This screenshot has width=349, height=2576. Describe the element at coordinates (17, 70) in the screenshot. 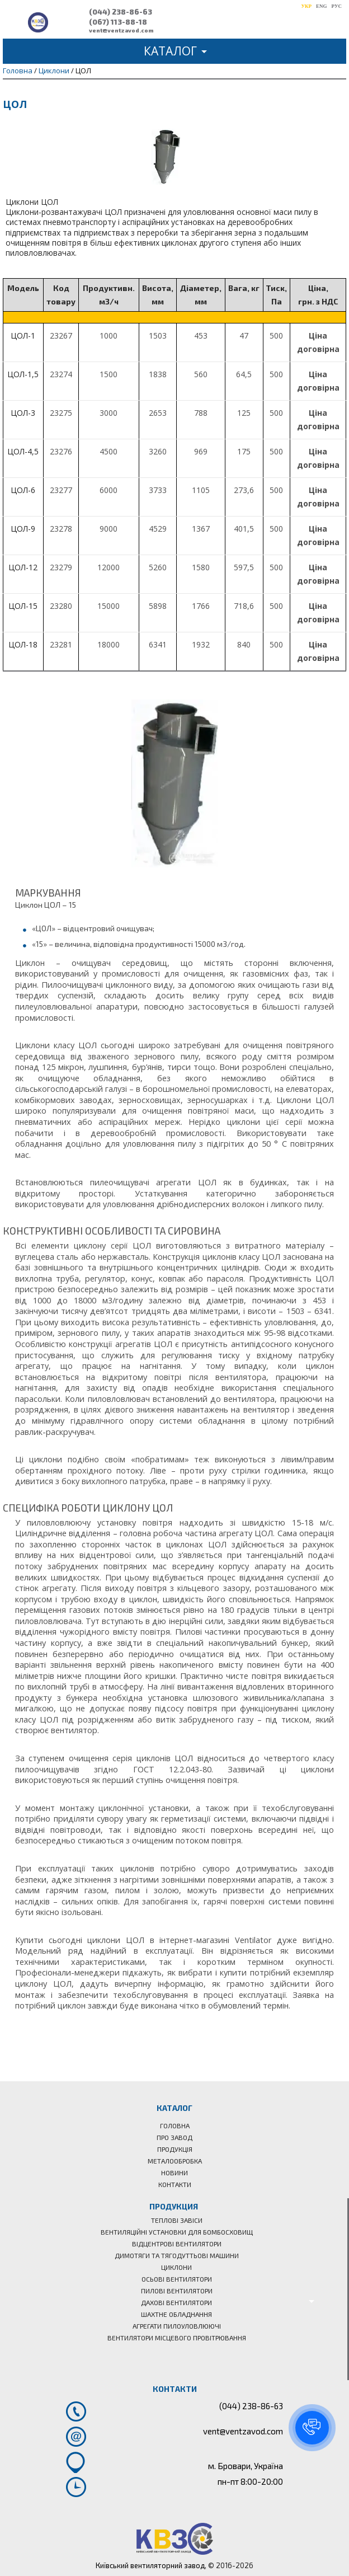

I see `Головна` at that location.